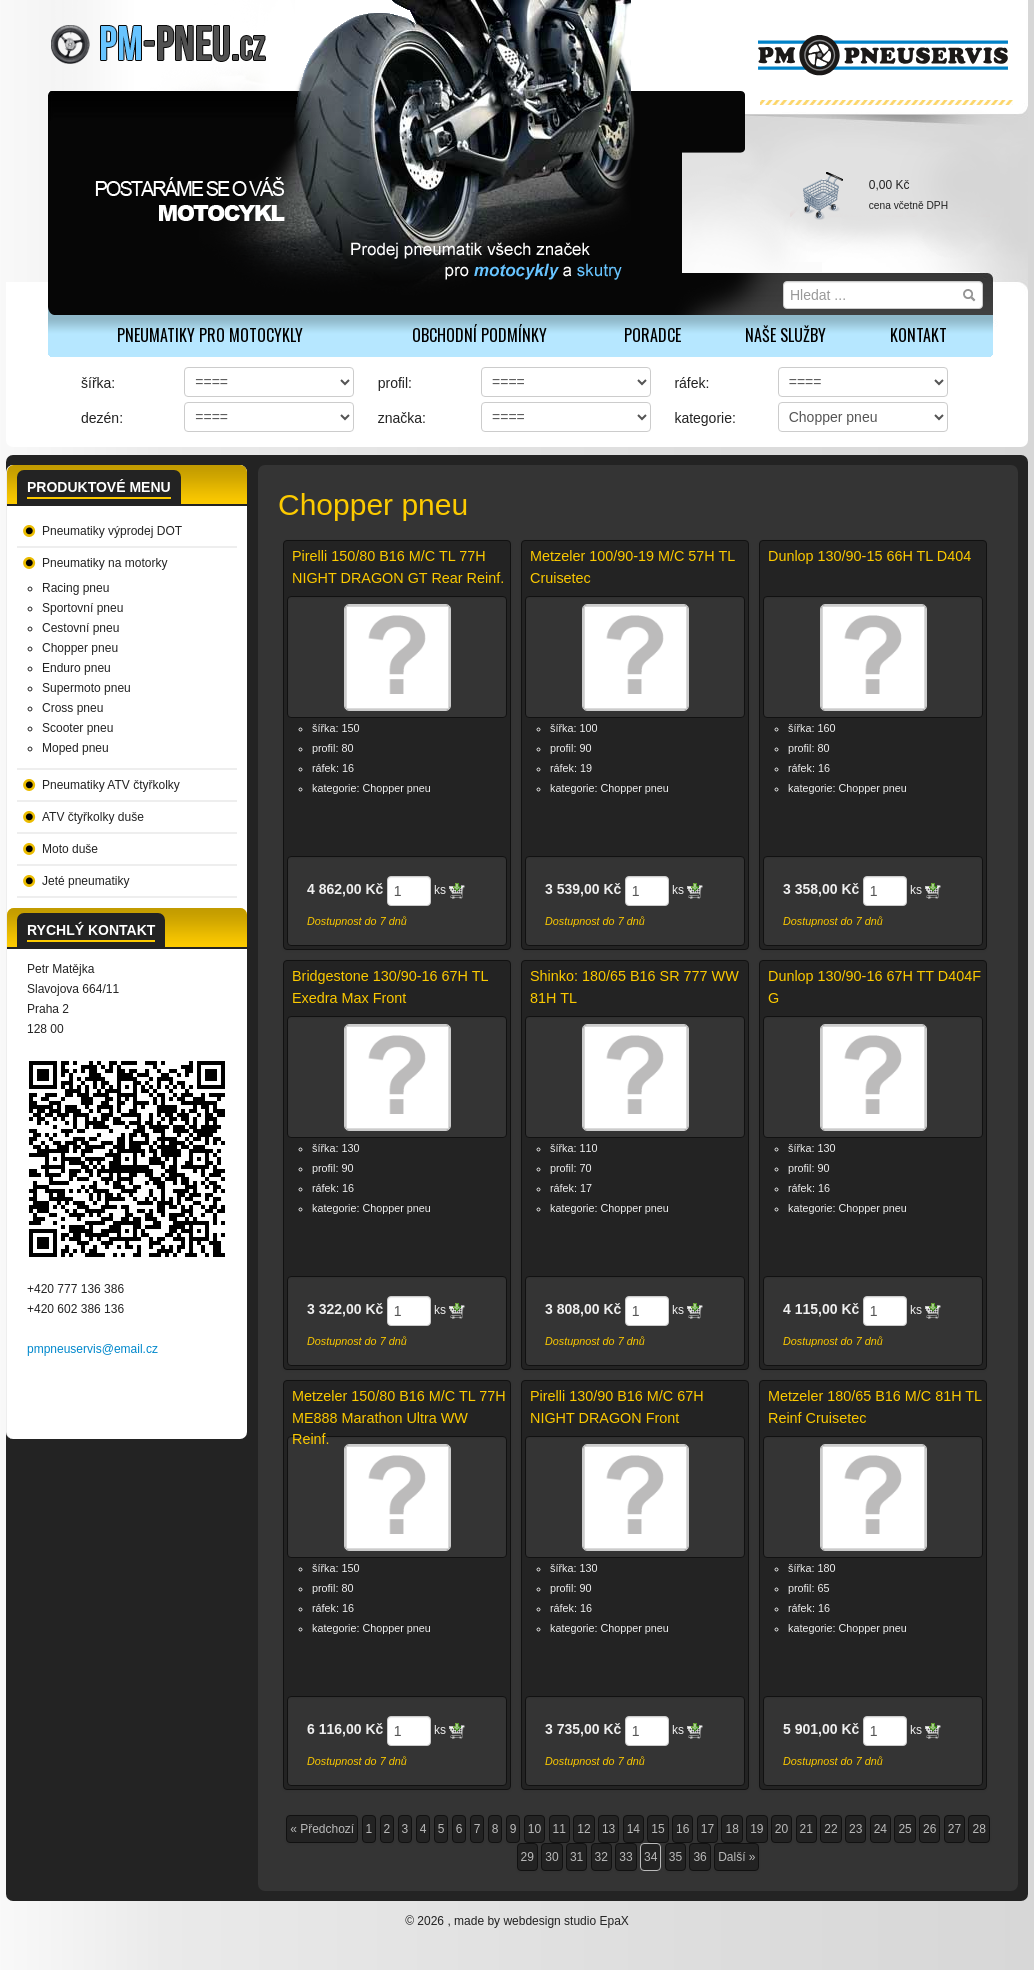  Describe the element at coordinates (86, 688) in the screenshot. I see `Supermoto pneu` at that location.